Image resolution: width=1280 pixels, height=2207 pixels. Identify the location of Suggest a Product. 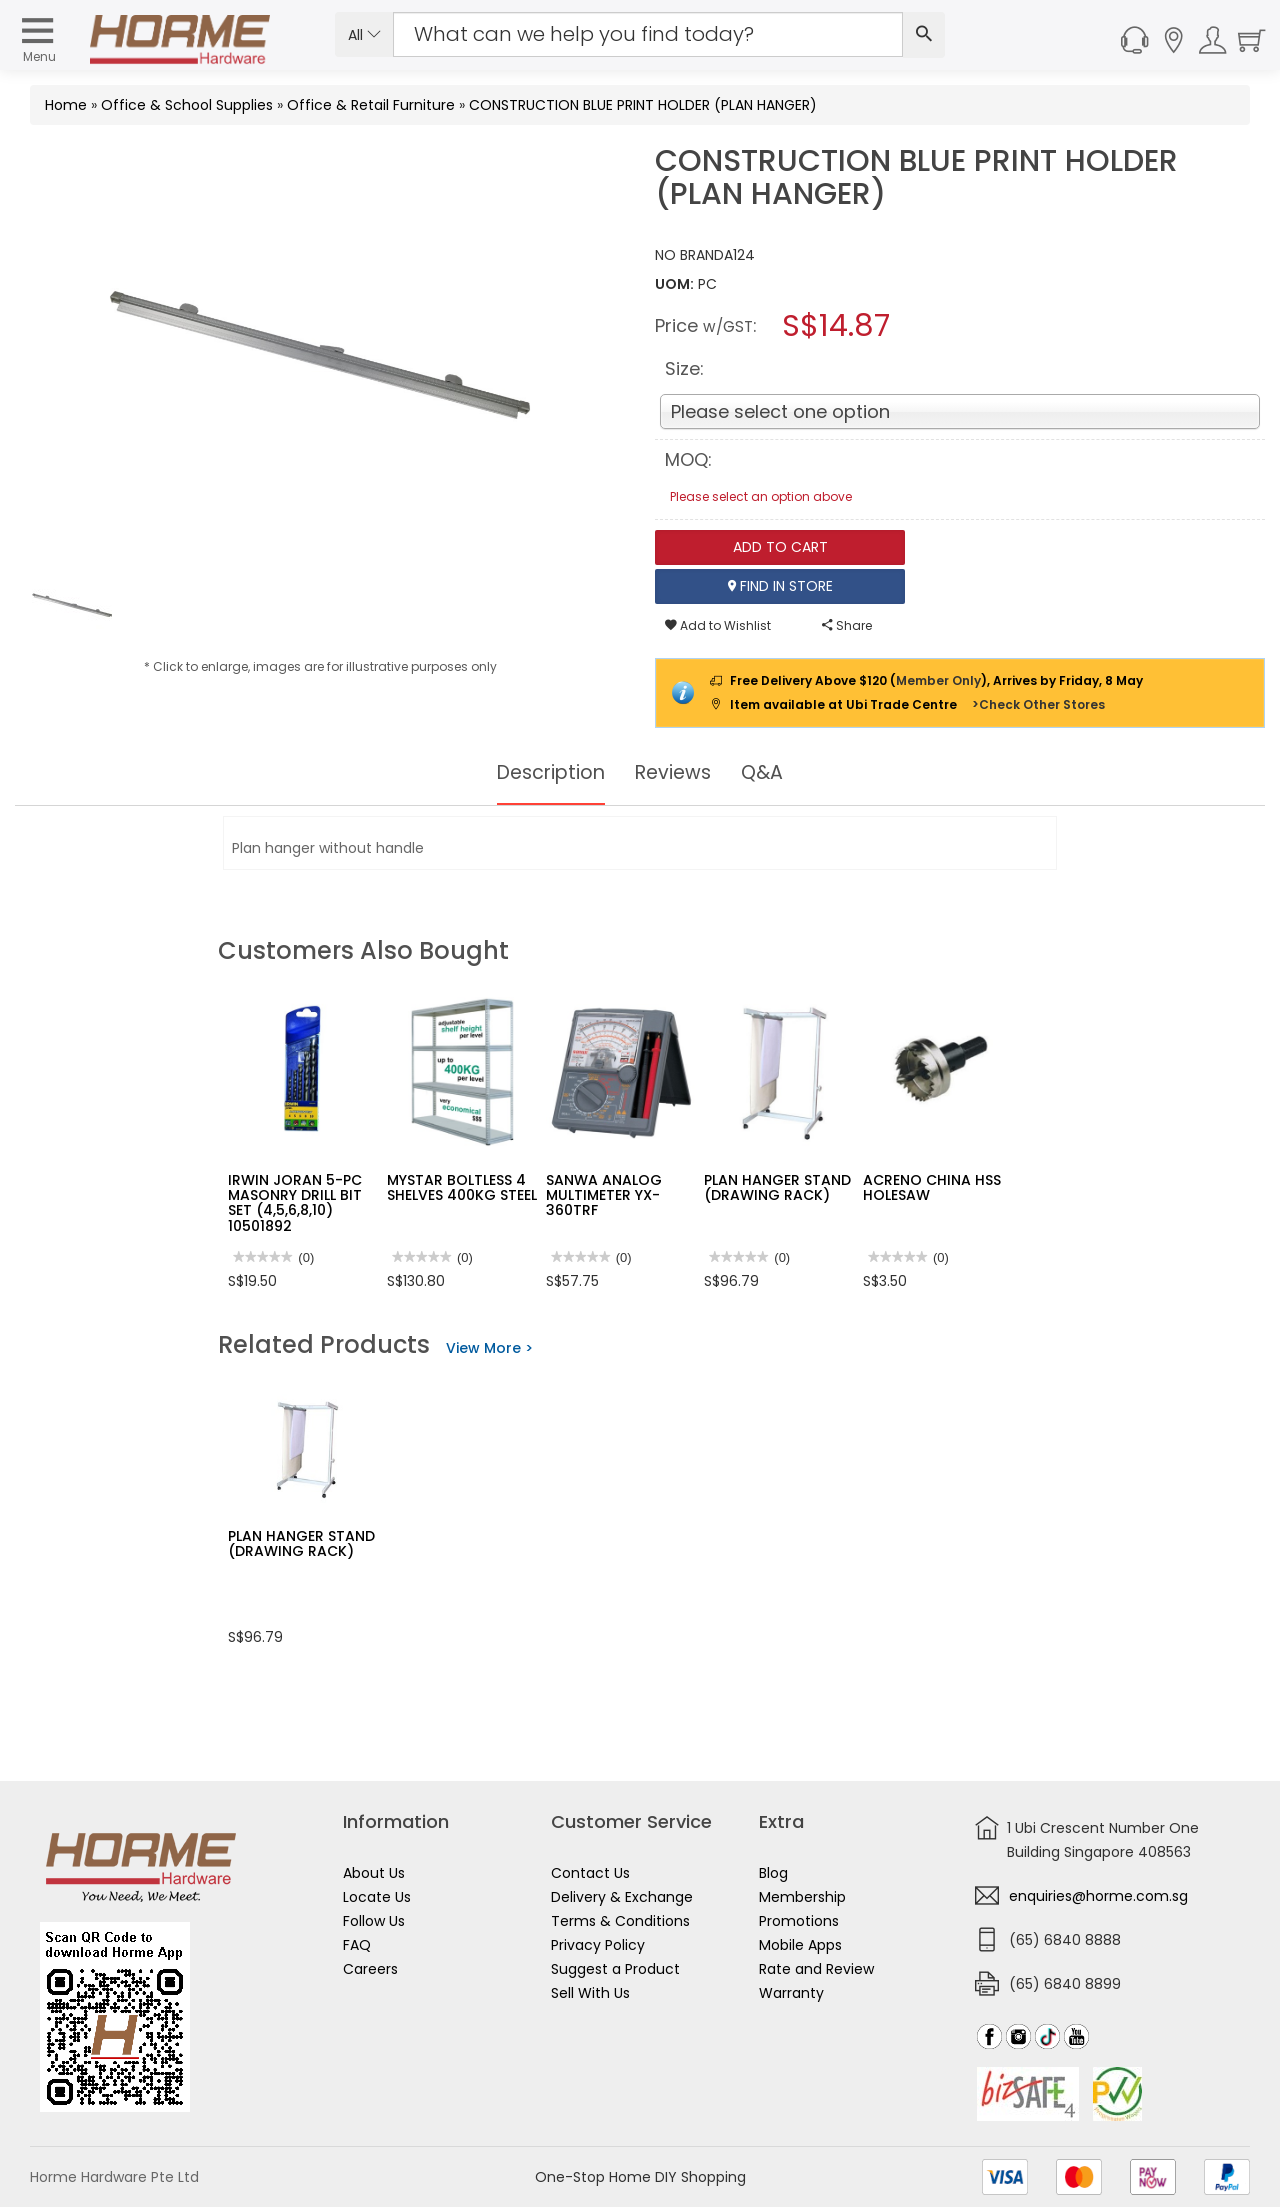
(615, 1969).